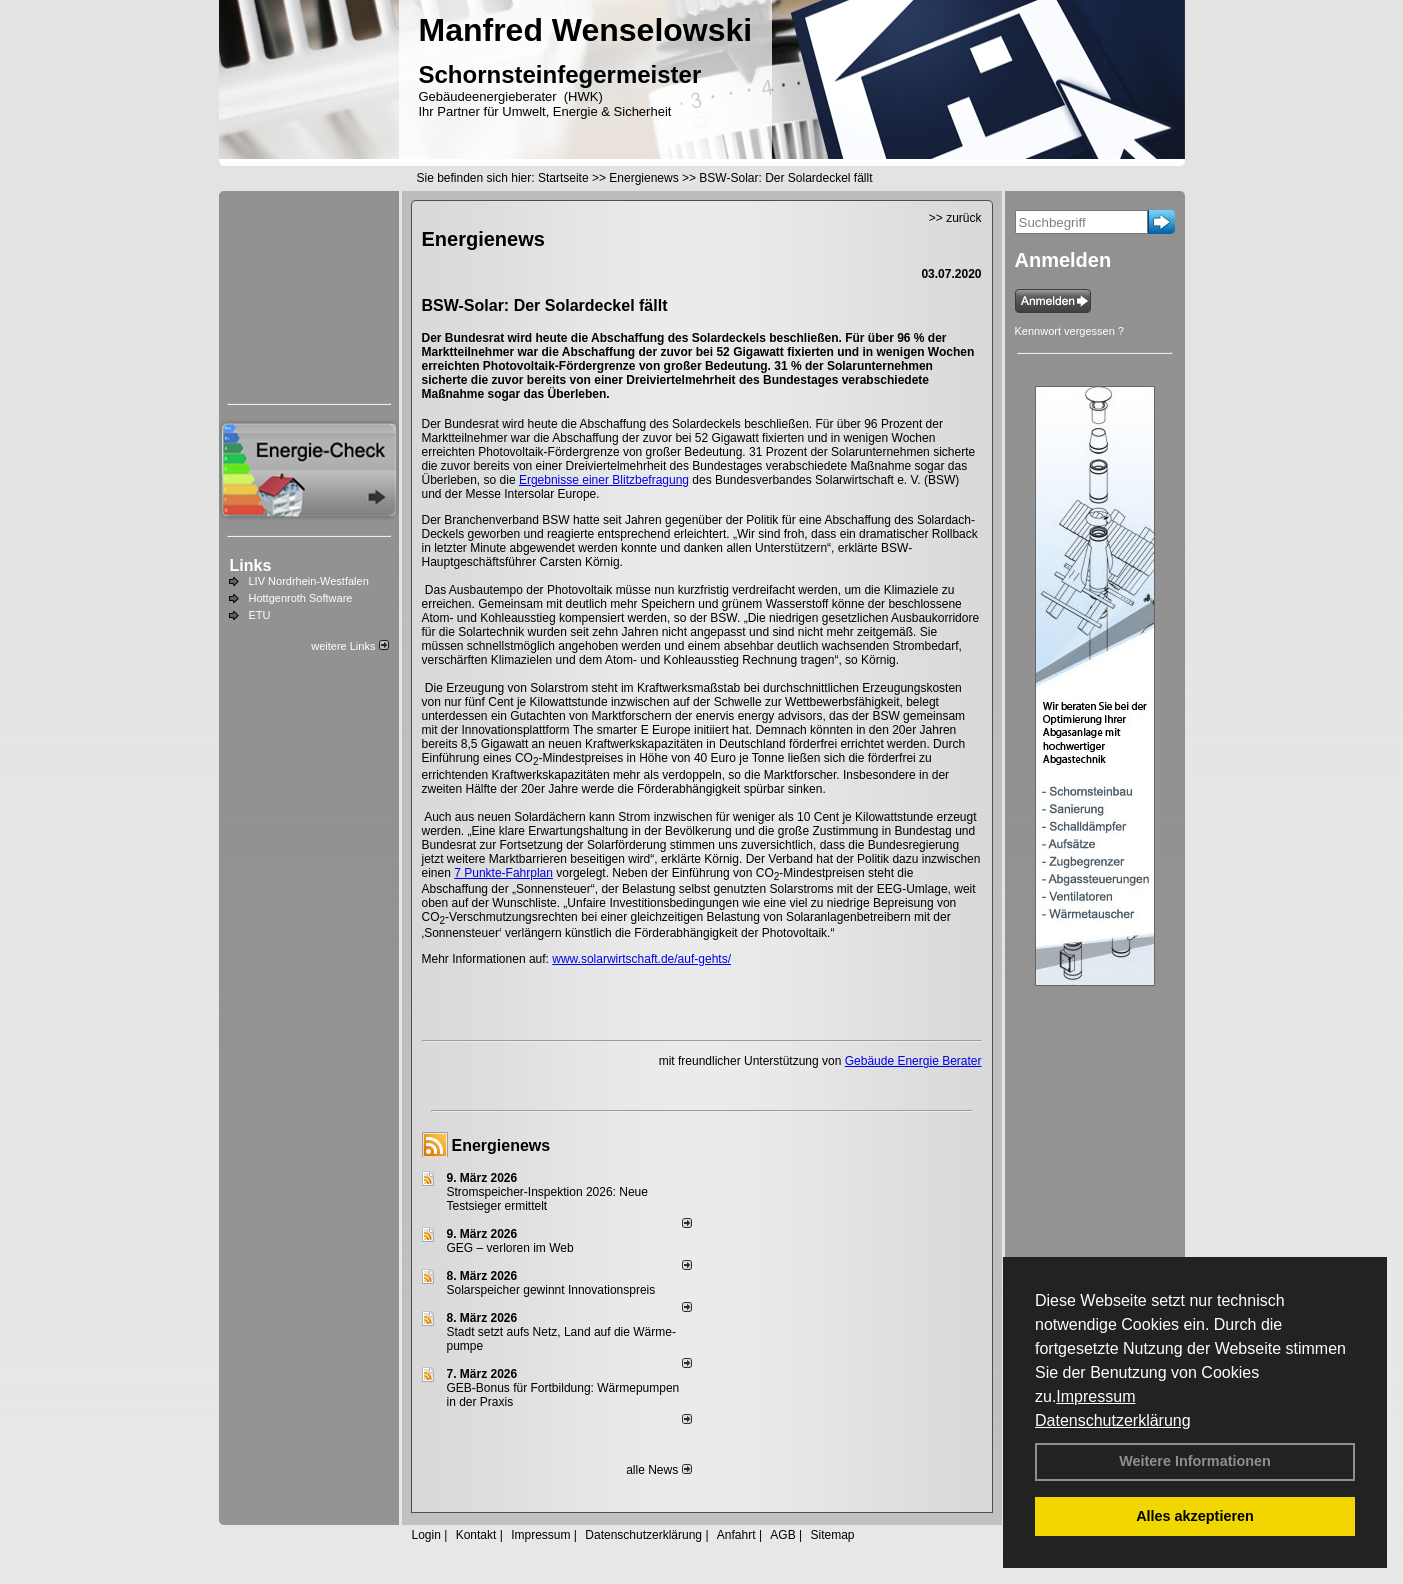 The image size is (1403, 1584). I want to click on Login, so click(426, 1535).